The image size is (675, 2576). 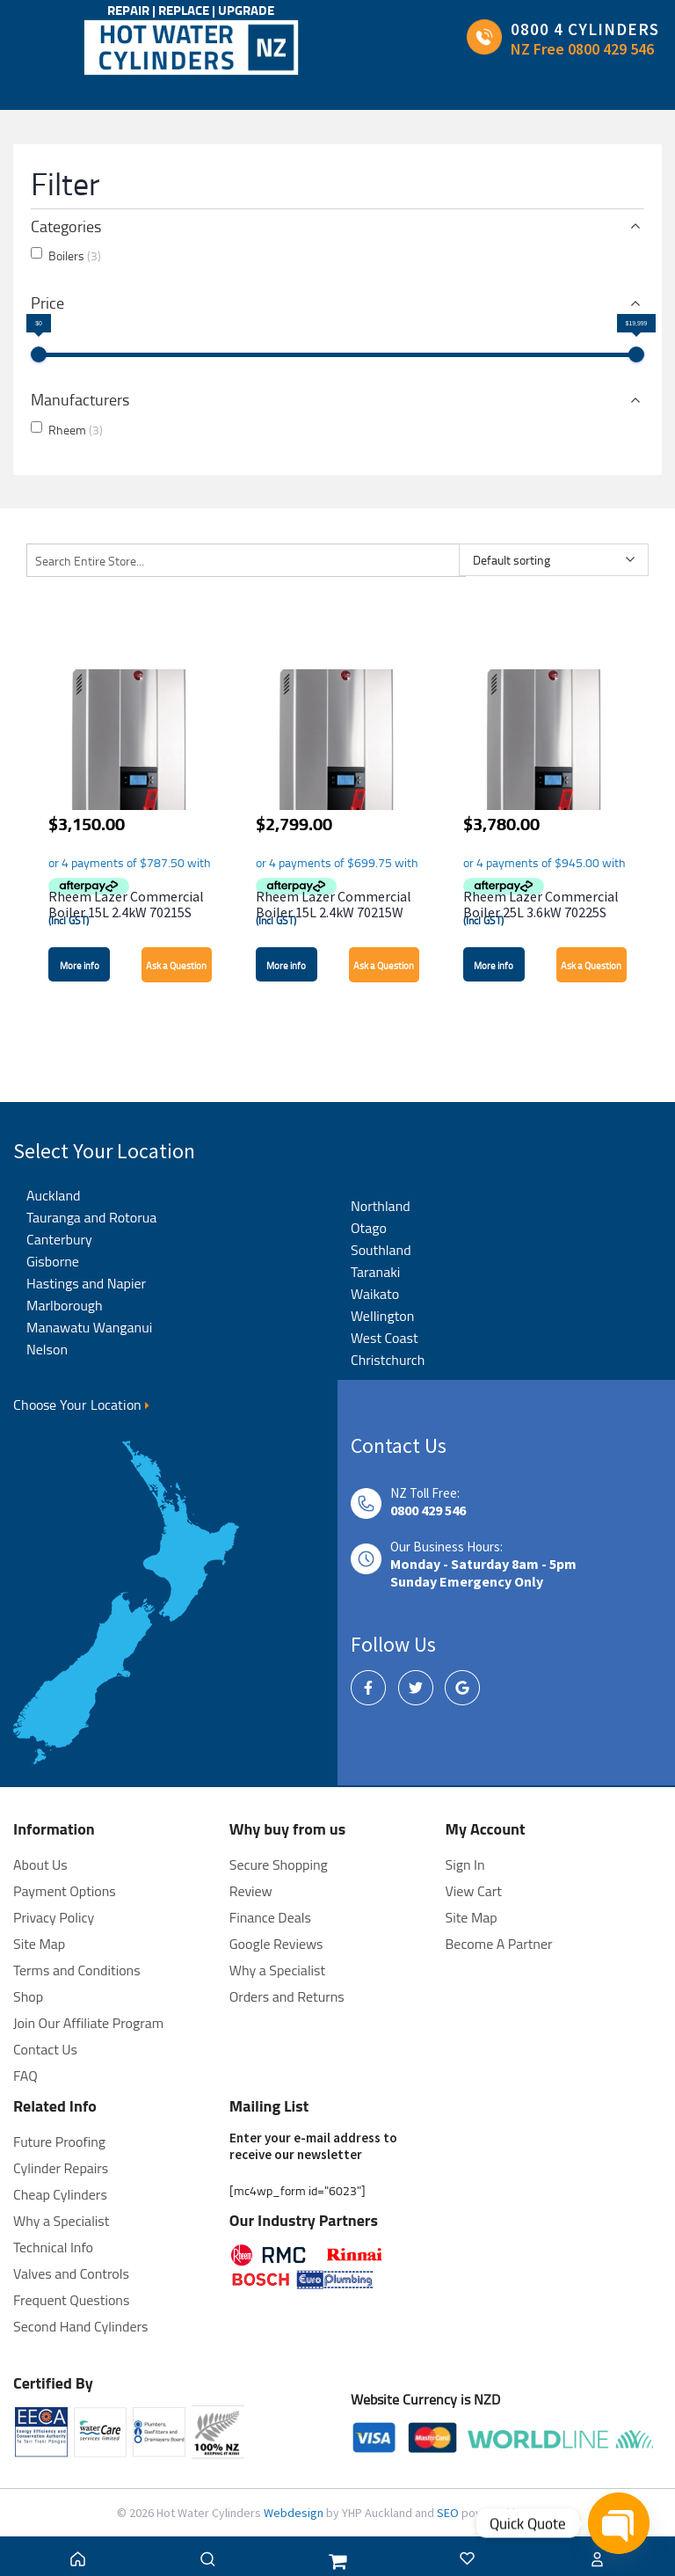 I want to click on Google Reviews, so click(x=276, y=1943).